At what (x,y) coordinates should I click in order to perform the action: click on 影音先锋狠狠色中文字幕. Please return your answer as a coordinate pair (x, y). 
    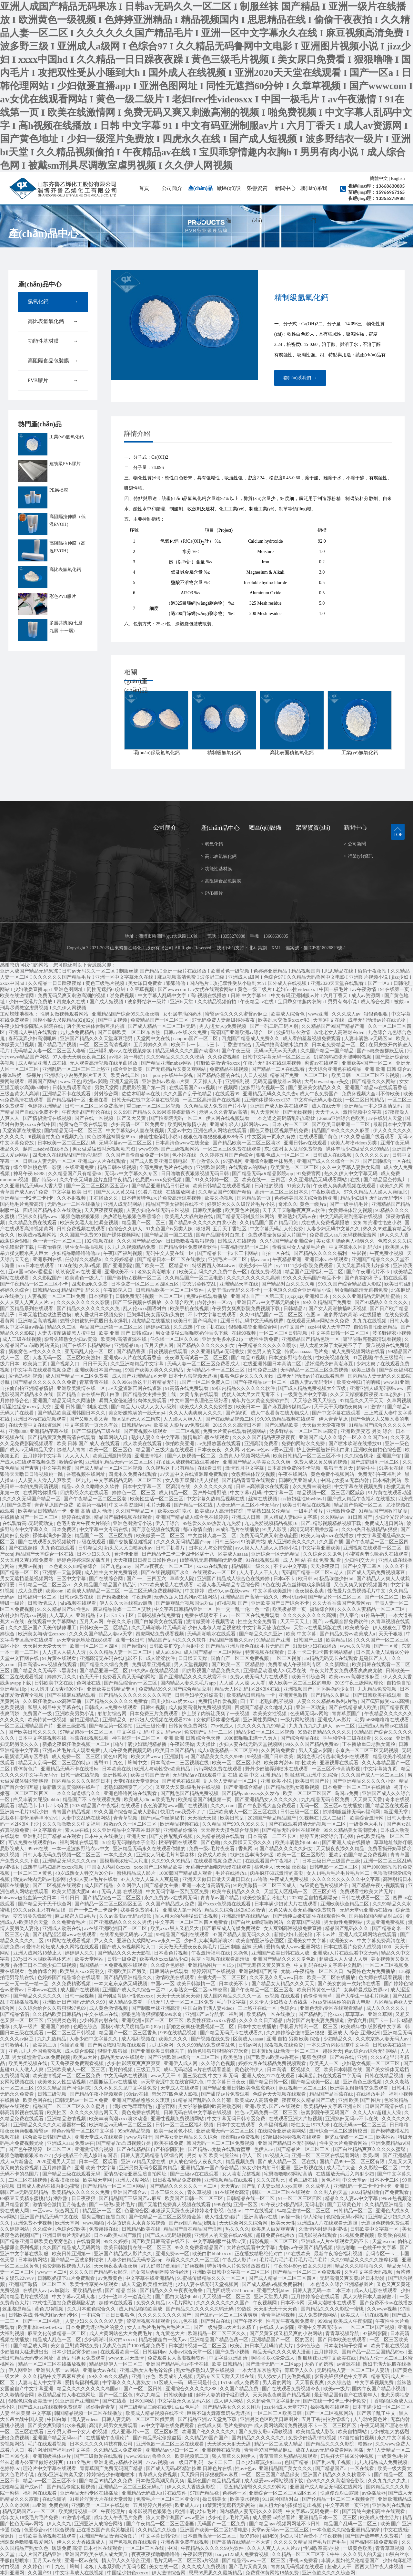
    Looking at the image, I should click on (341, 2376).